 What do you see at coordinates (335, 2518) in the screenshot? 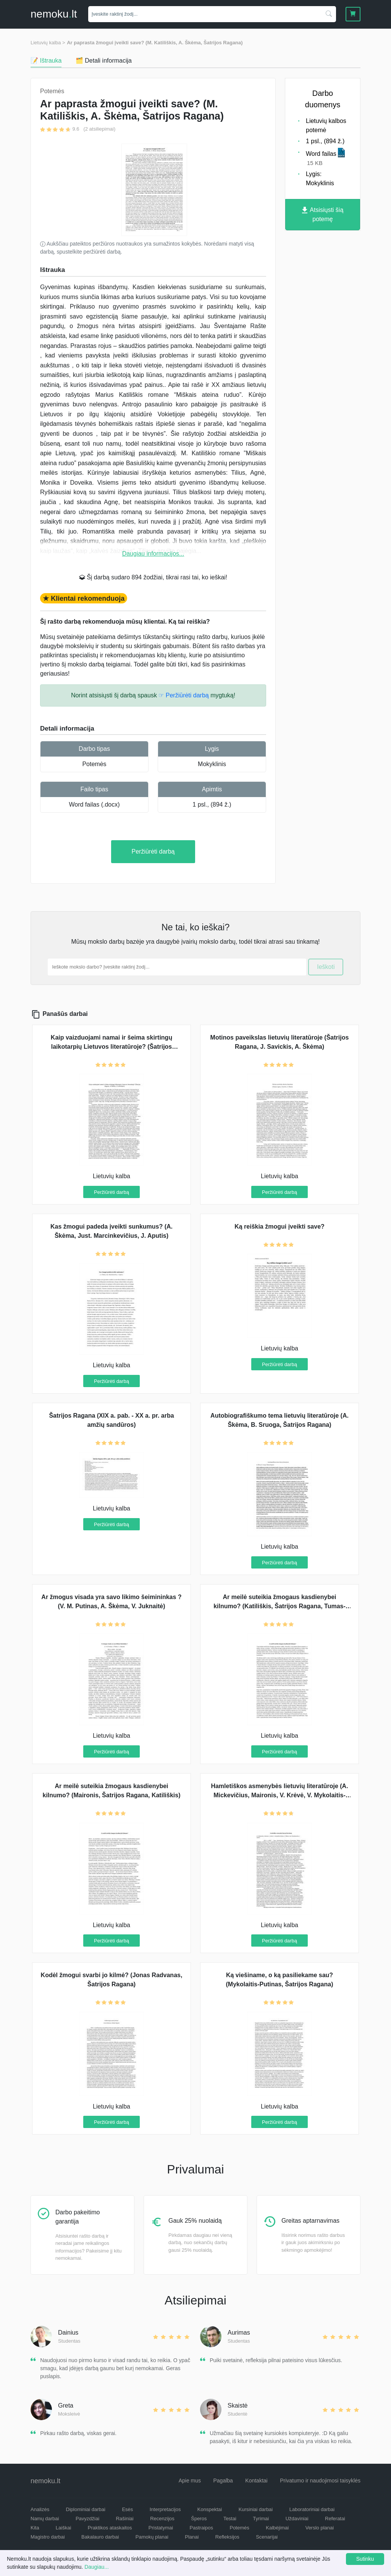
I see `Referatai` at bounding box center [335, 2518].